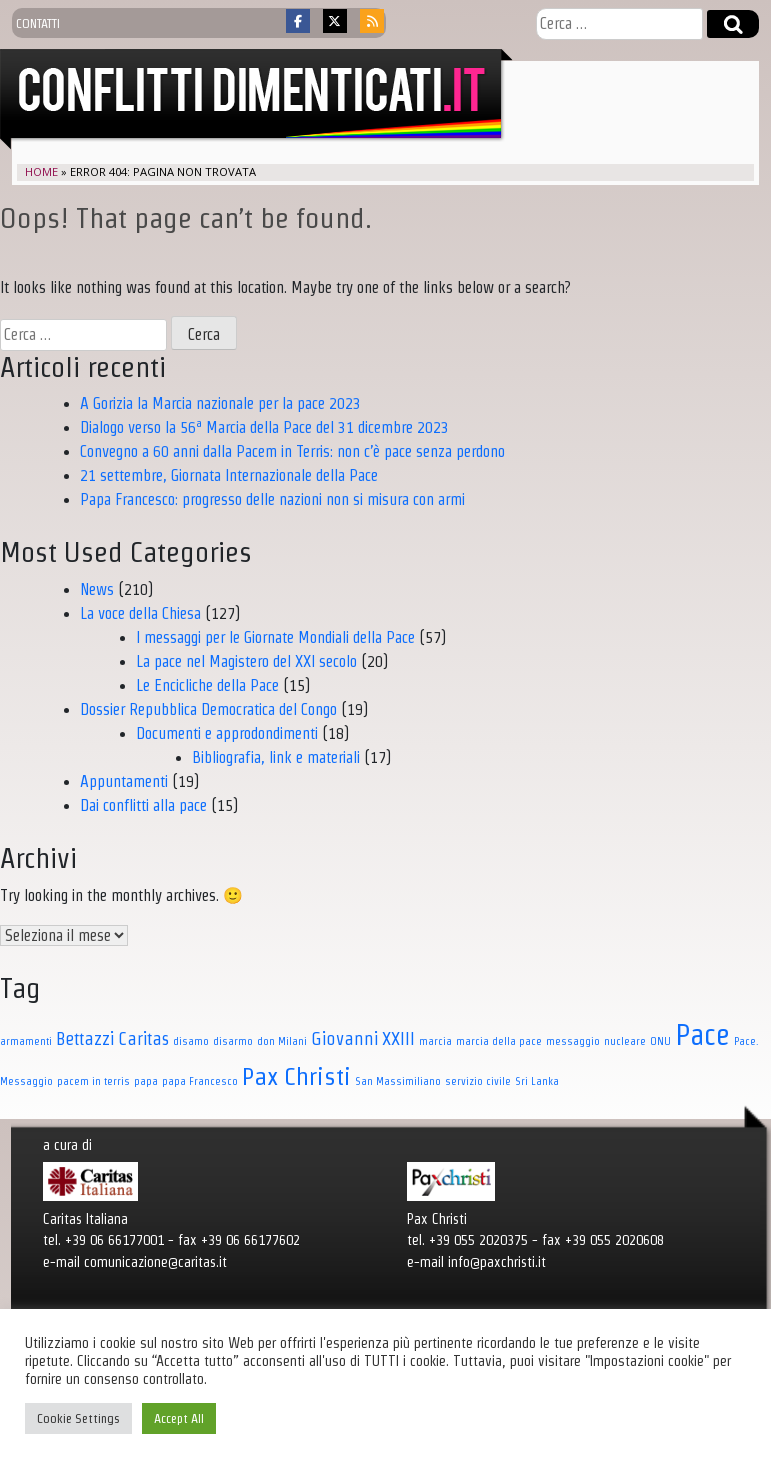 Image resolution: width=771 pixels, height=1464 pixels. What do you see at coordinates (140, 613) in the screenshot?
I see `La voce della Chiesa` at bounding box center [140, 613].